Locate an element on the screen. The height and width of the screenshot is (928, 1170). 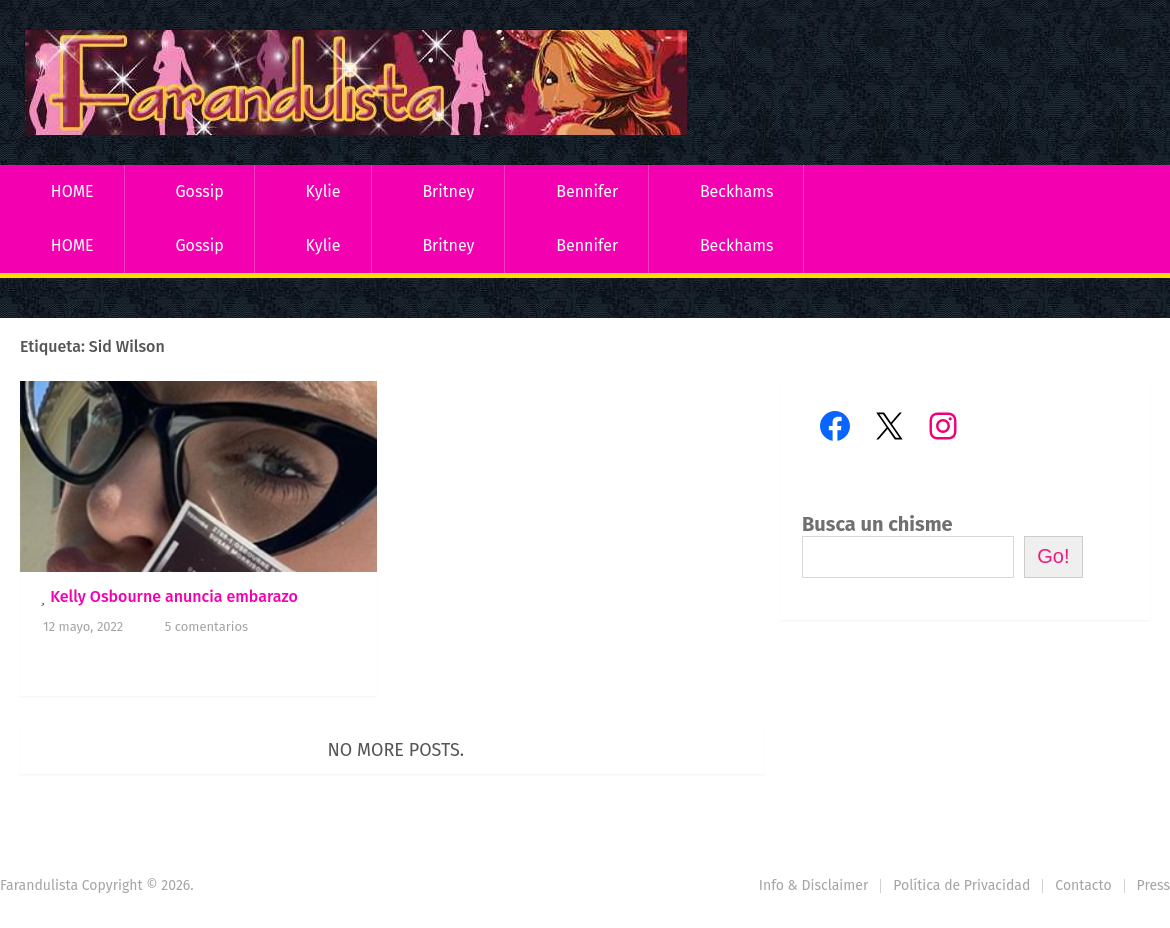
Kelly Osbourne anuncia embarazo is located at coordinates (174, 596).